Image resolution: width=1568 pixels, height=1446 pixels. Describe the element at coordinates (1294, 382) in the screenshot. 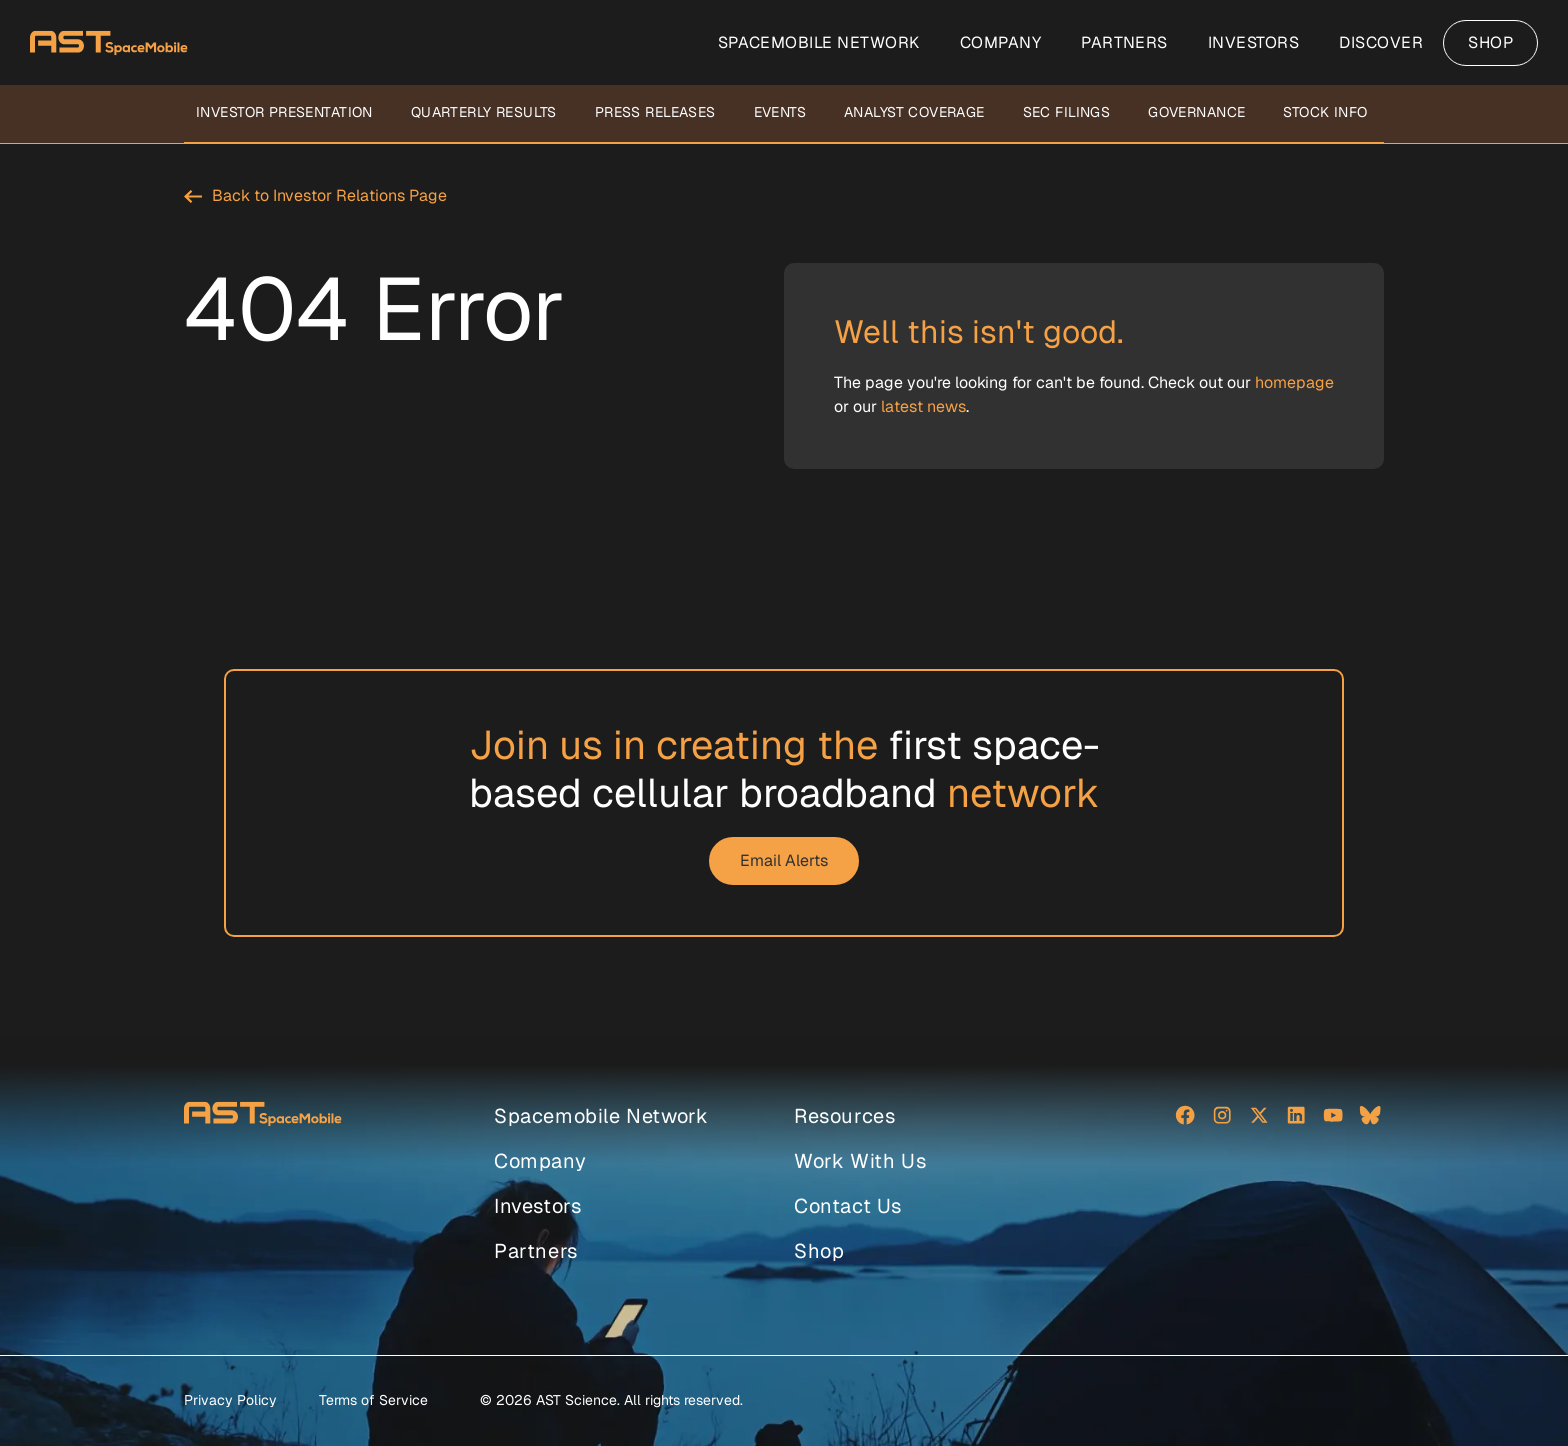

I see `homepage` at that location.